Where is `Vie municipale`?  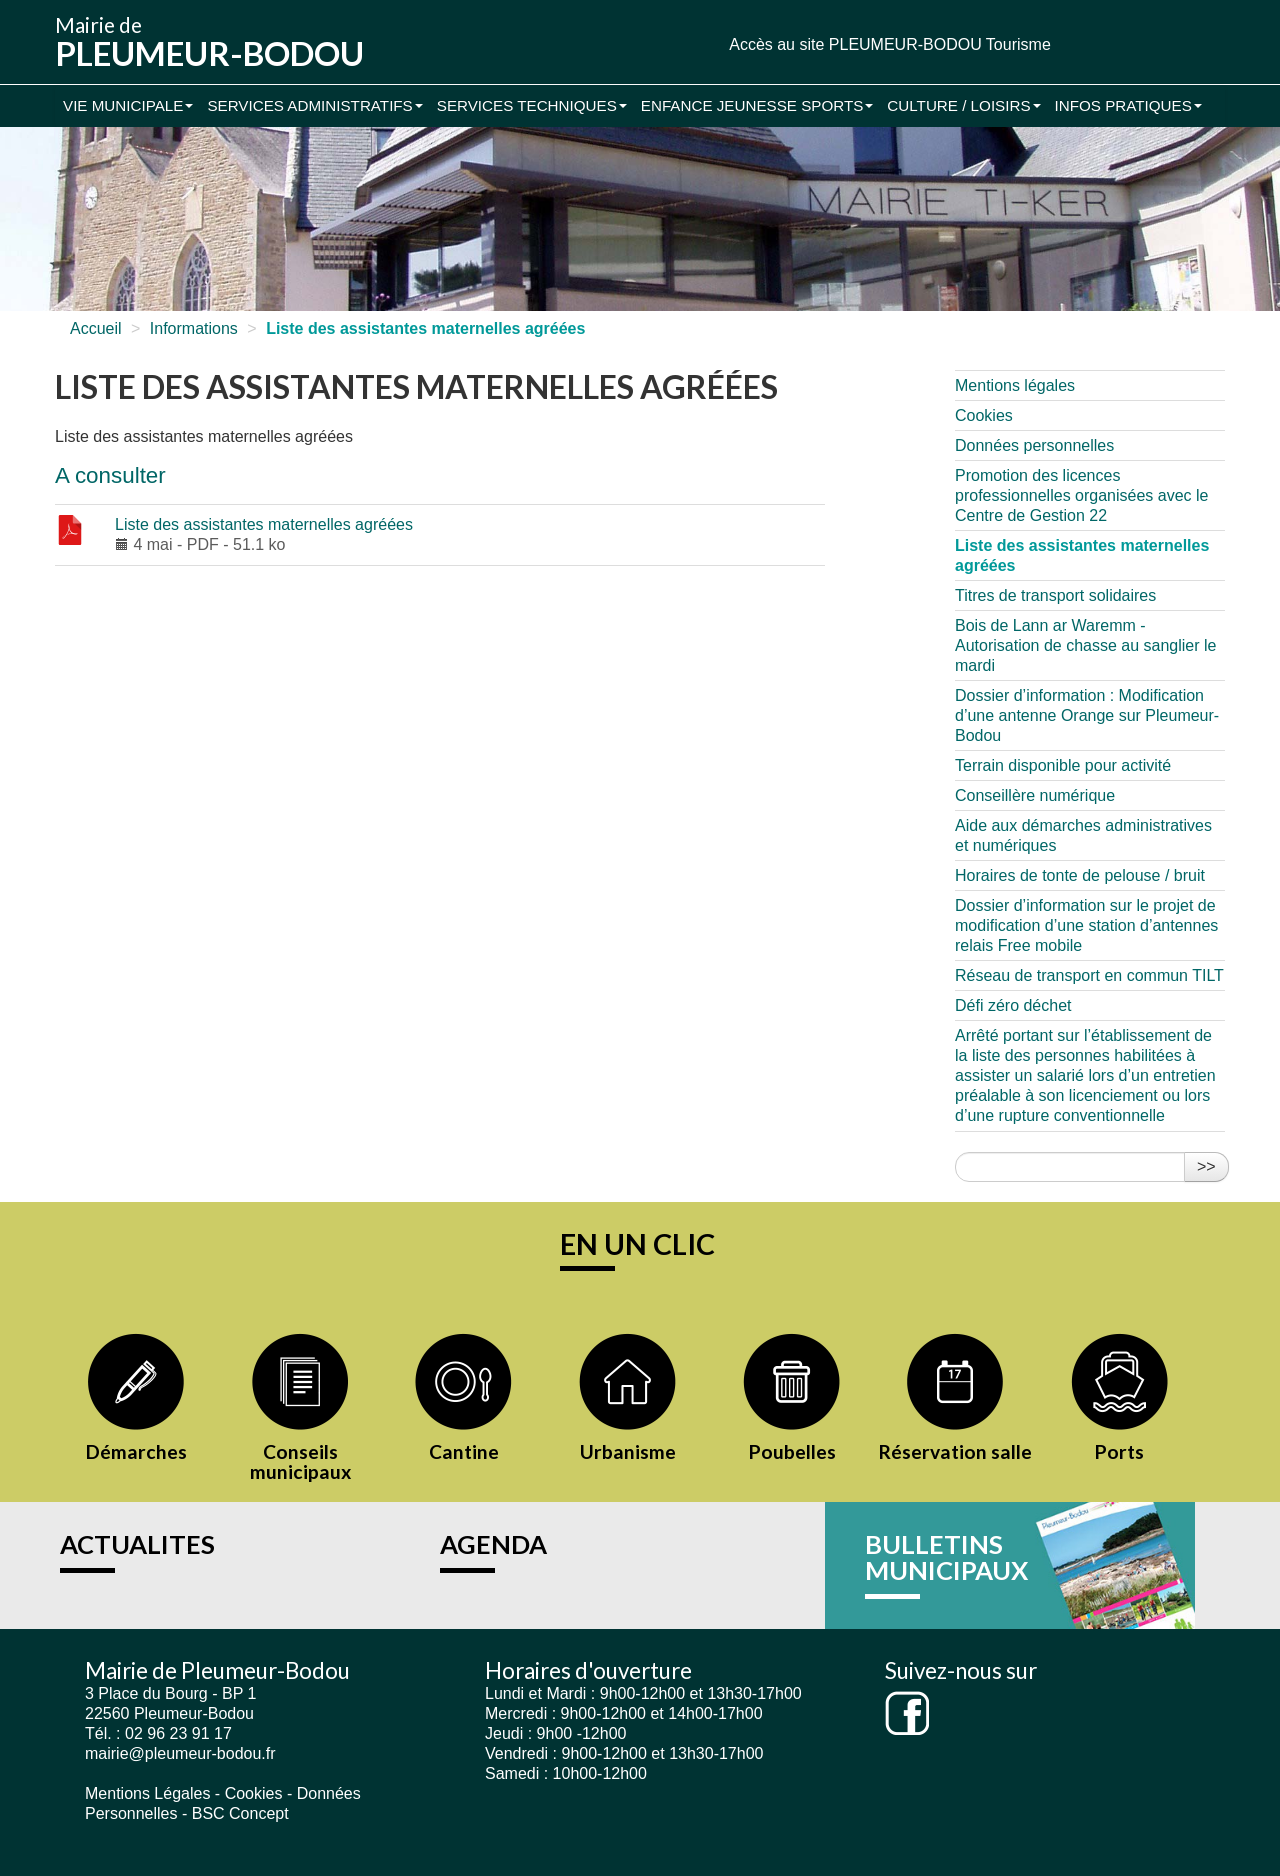
Vie municipale is located at coordinates (128, 105).